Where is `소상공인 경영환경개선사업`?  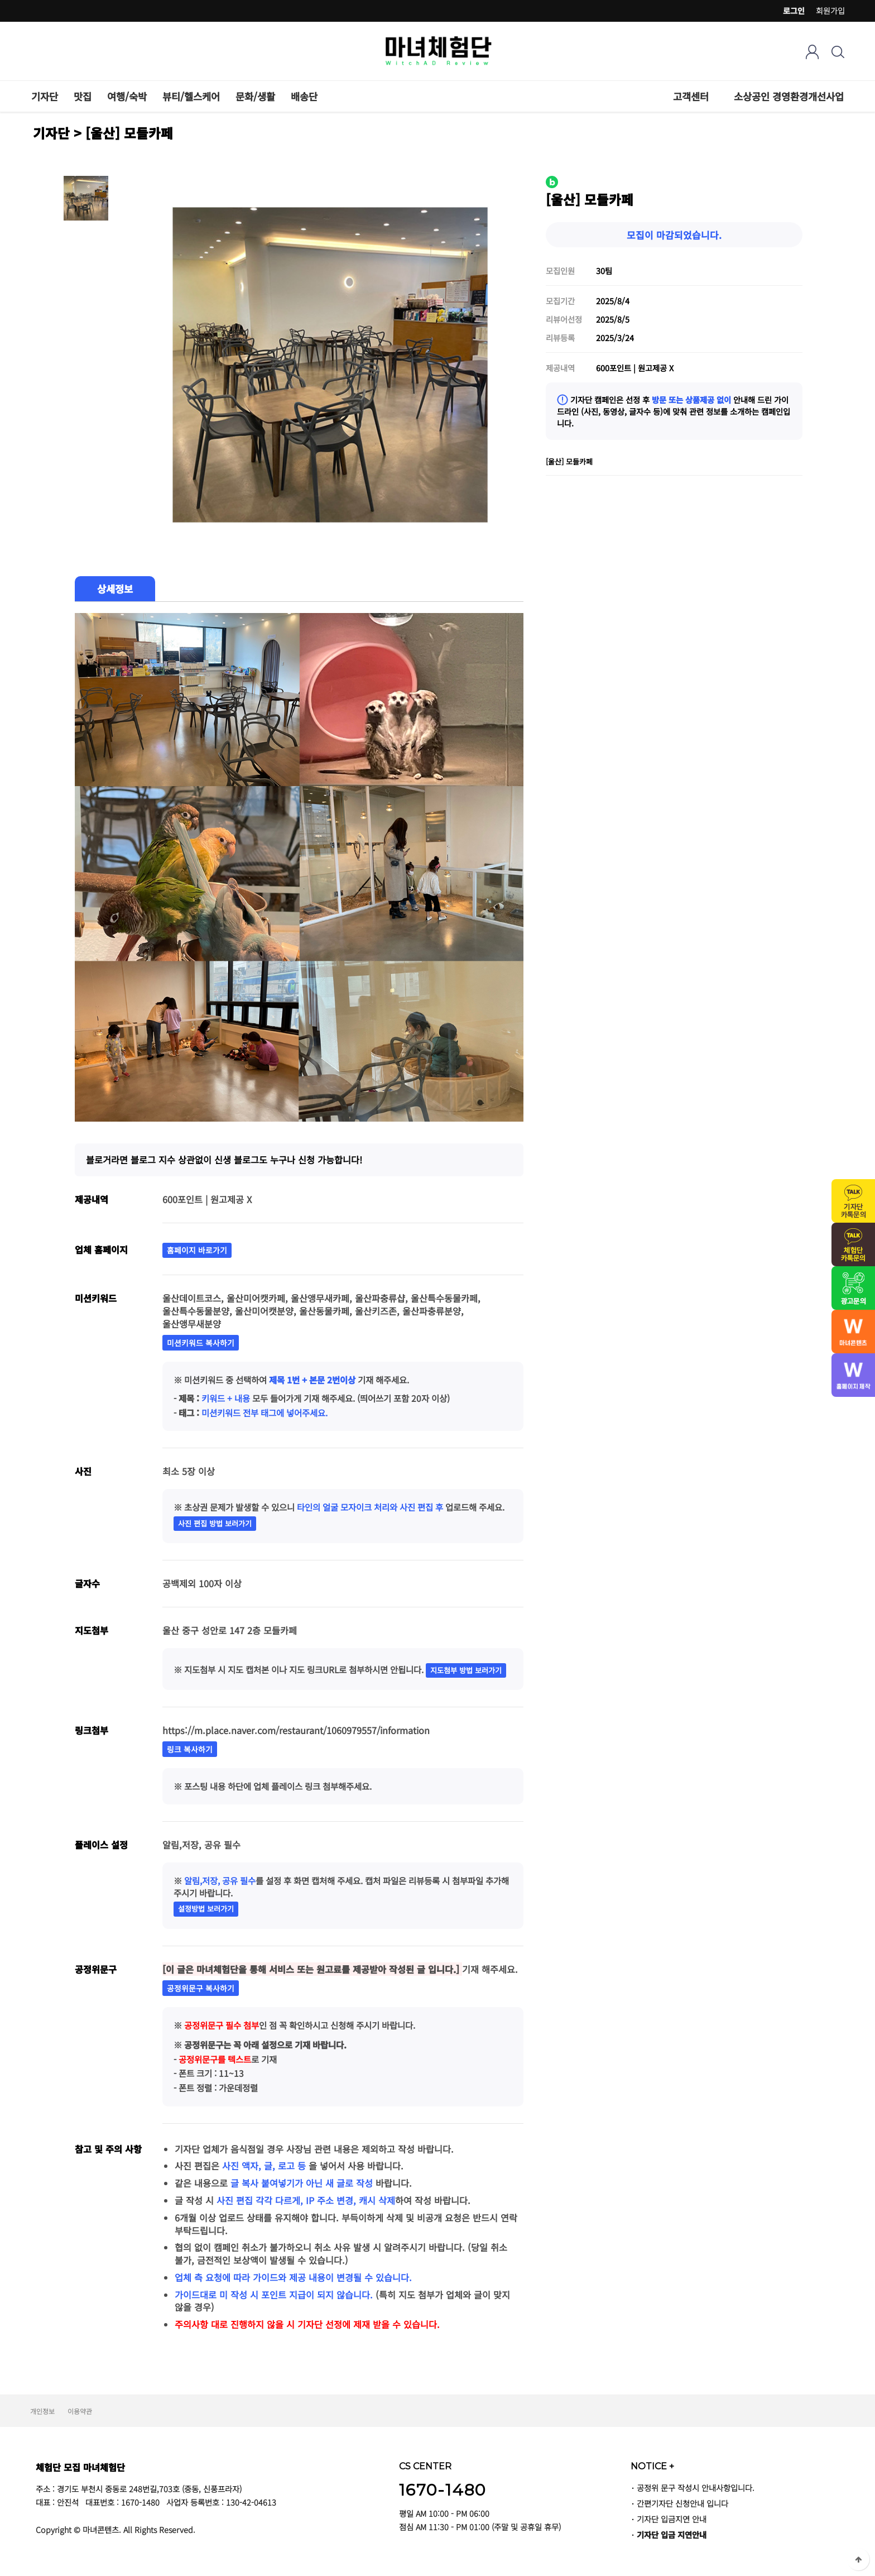
소상공인 경영환경개선사업 is located at coordinates (789, 96).